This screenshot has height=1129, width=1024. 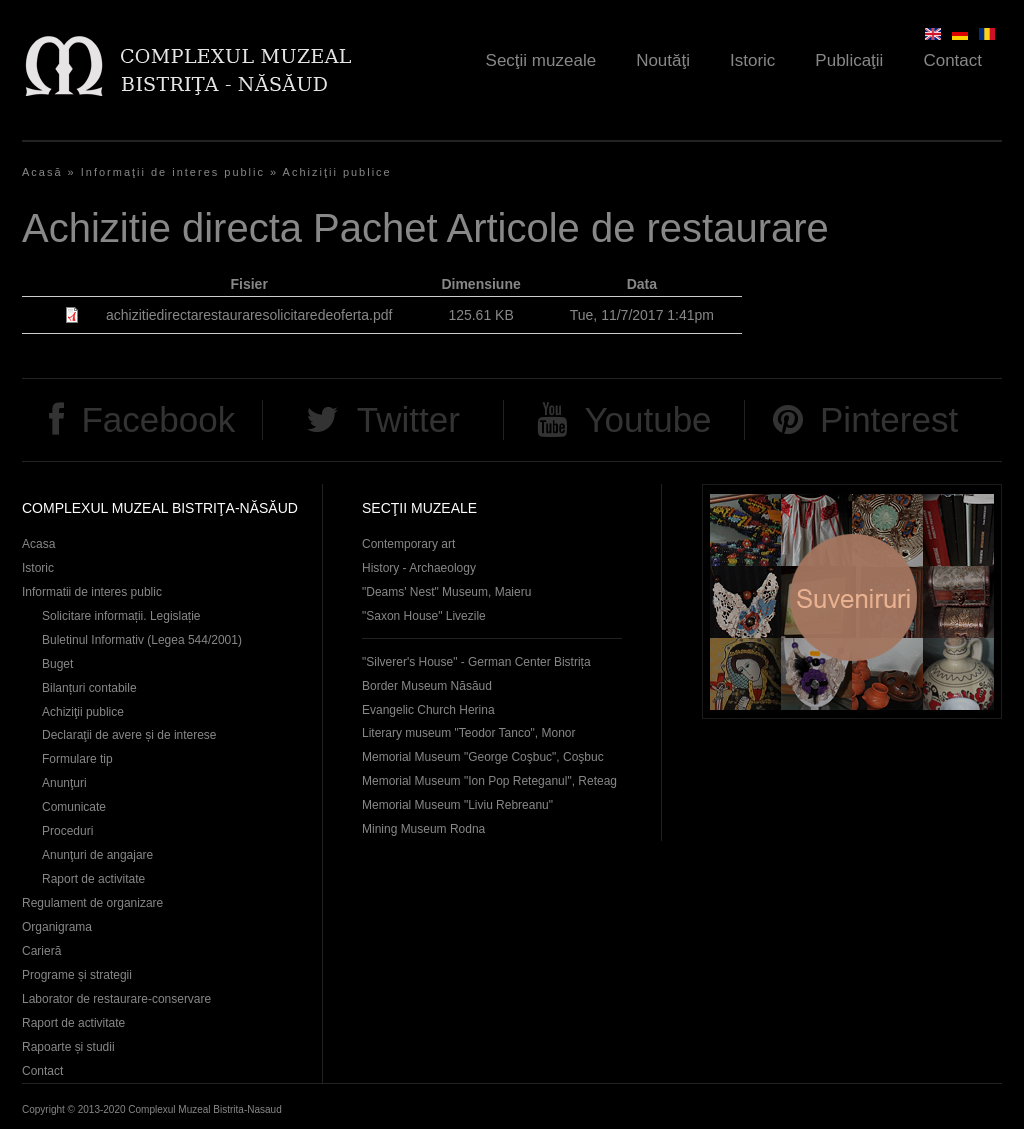 What do you see at coordinates (476, 662) in the screenshot?
I see `"Silverer's House" - German Center Bistrița` at bounding box center [476, 662].